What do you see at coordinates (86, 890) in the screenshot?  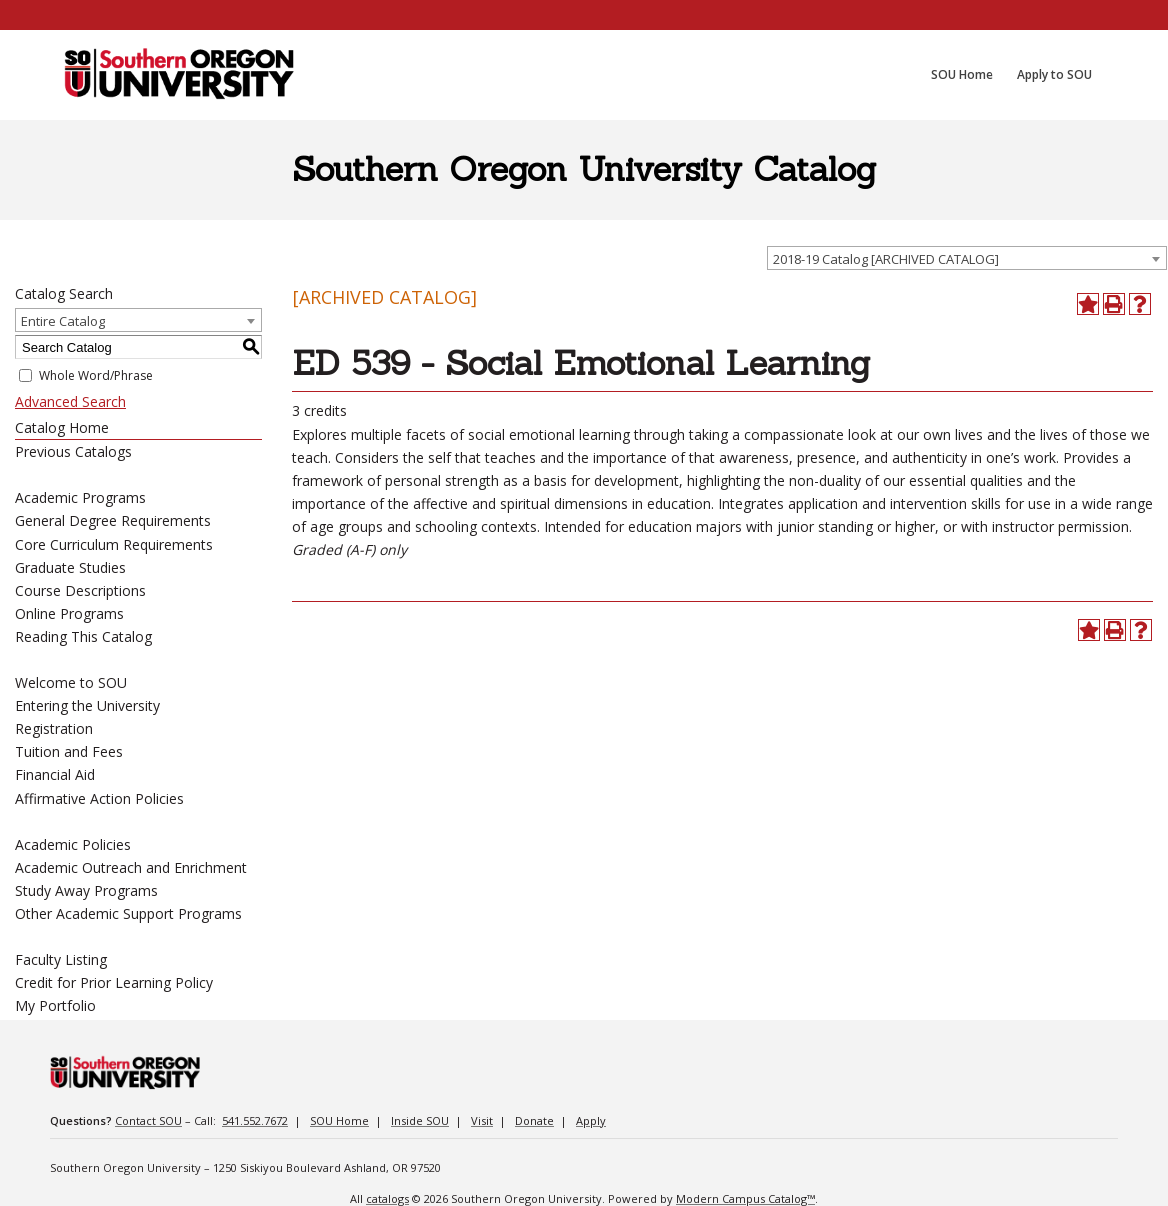 I see `Study Away Programs` at bounding box center [86, 890].